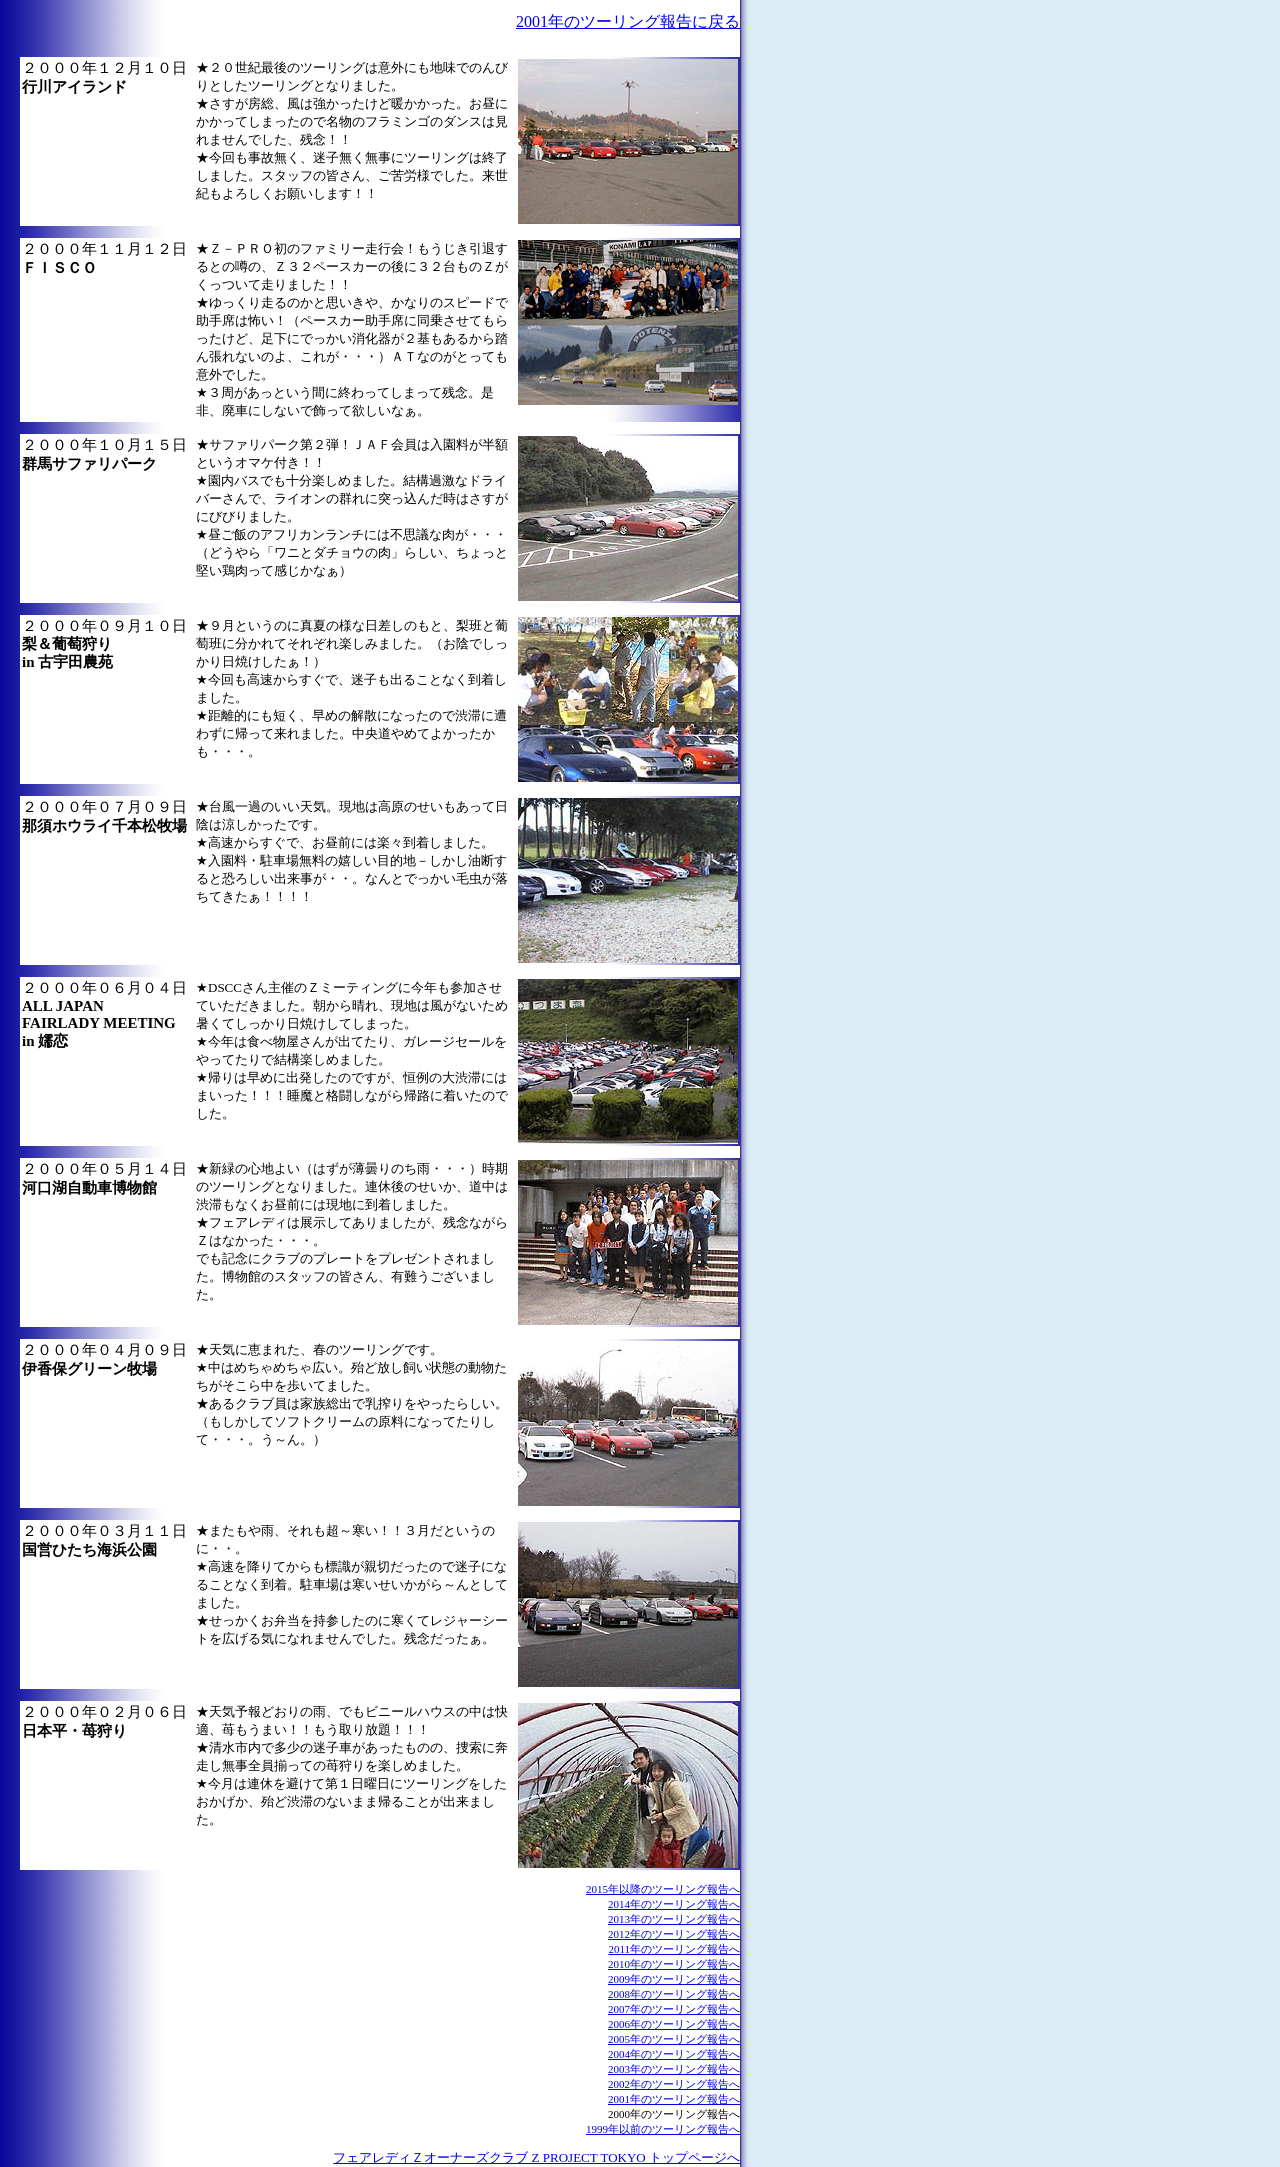 This screenshot has height=2167, width=1280. Describe the element at coordinates (674, 2099) in the screenshot. I see `2001年のツーリング報告へ` at that location.